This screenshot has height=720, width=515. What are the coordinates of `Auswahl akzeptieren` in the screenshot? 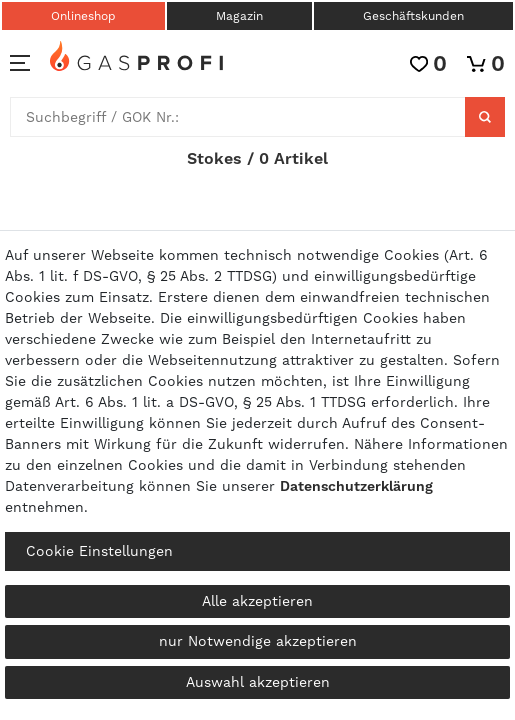 It's located at (258, 682).